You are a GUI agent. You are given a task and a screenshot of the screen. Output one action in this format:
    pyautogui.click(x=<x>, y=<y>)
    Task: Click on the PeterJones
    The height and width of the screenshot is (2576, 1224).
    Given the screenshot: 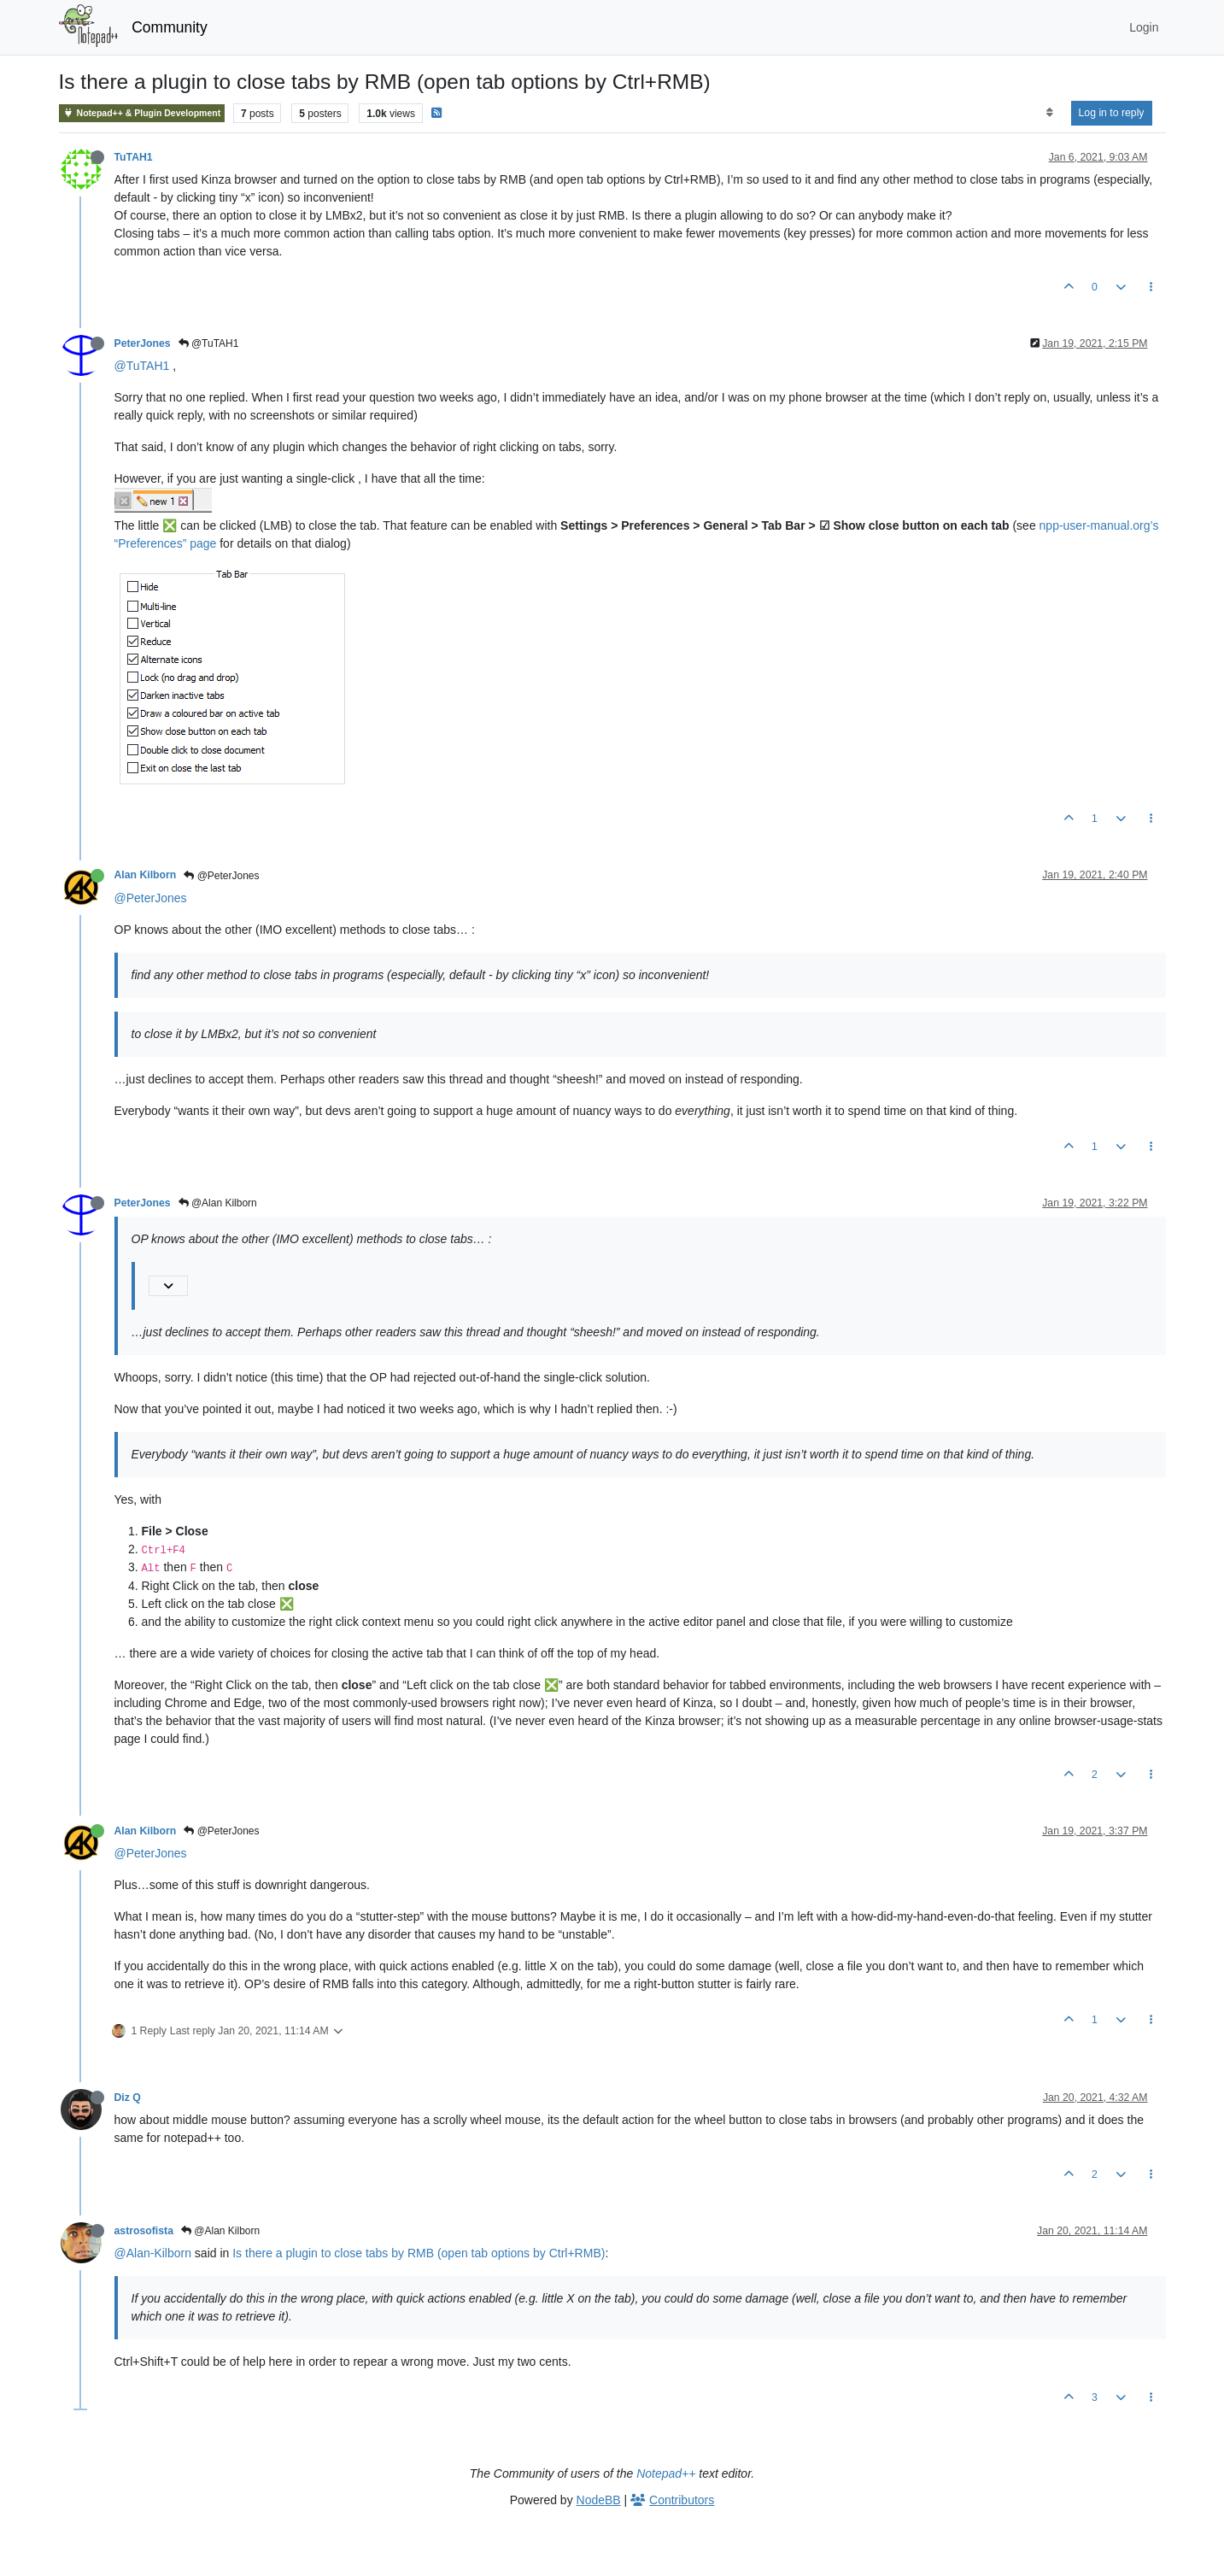 What is the action you would take?
    pyautogui.click(x=142, y=343)
    